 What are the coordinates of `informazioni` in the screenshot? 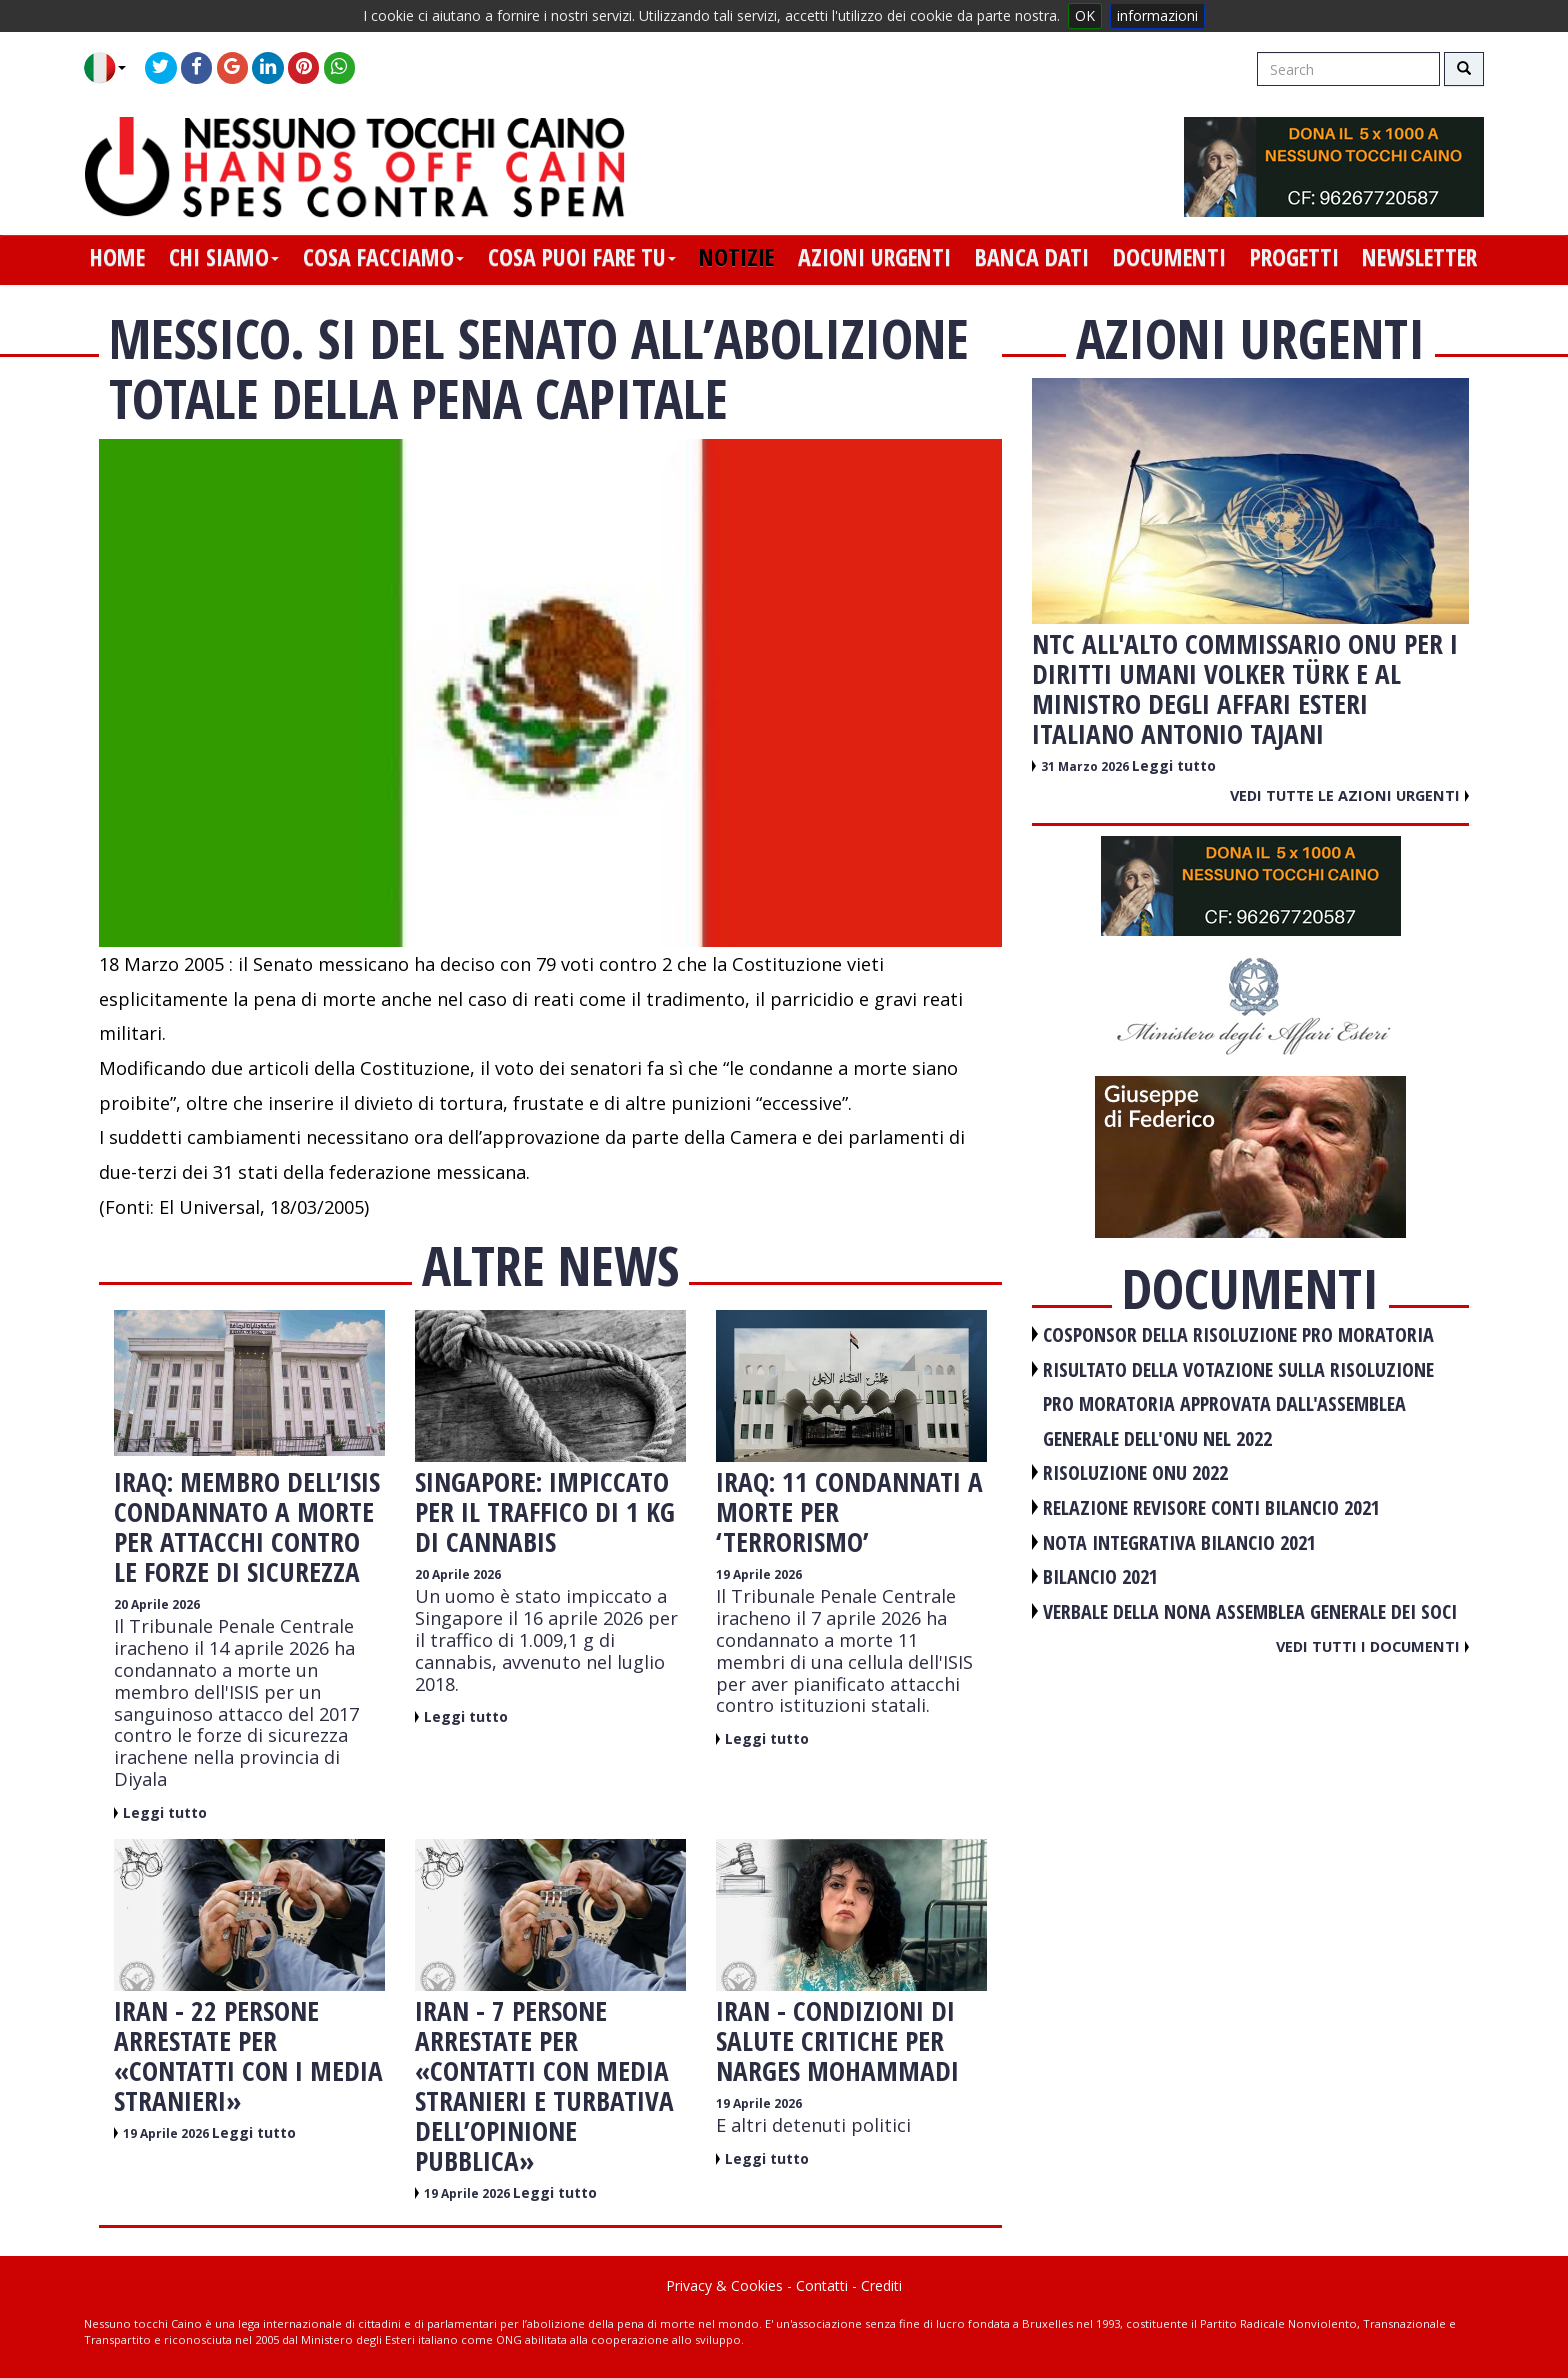 It's located at (1157, 15).